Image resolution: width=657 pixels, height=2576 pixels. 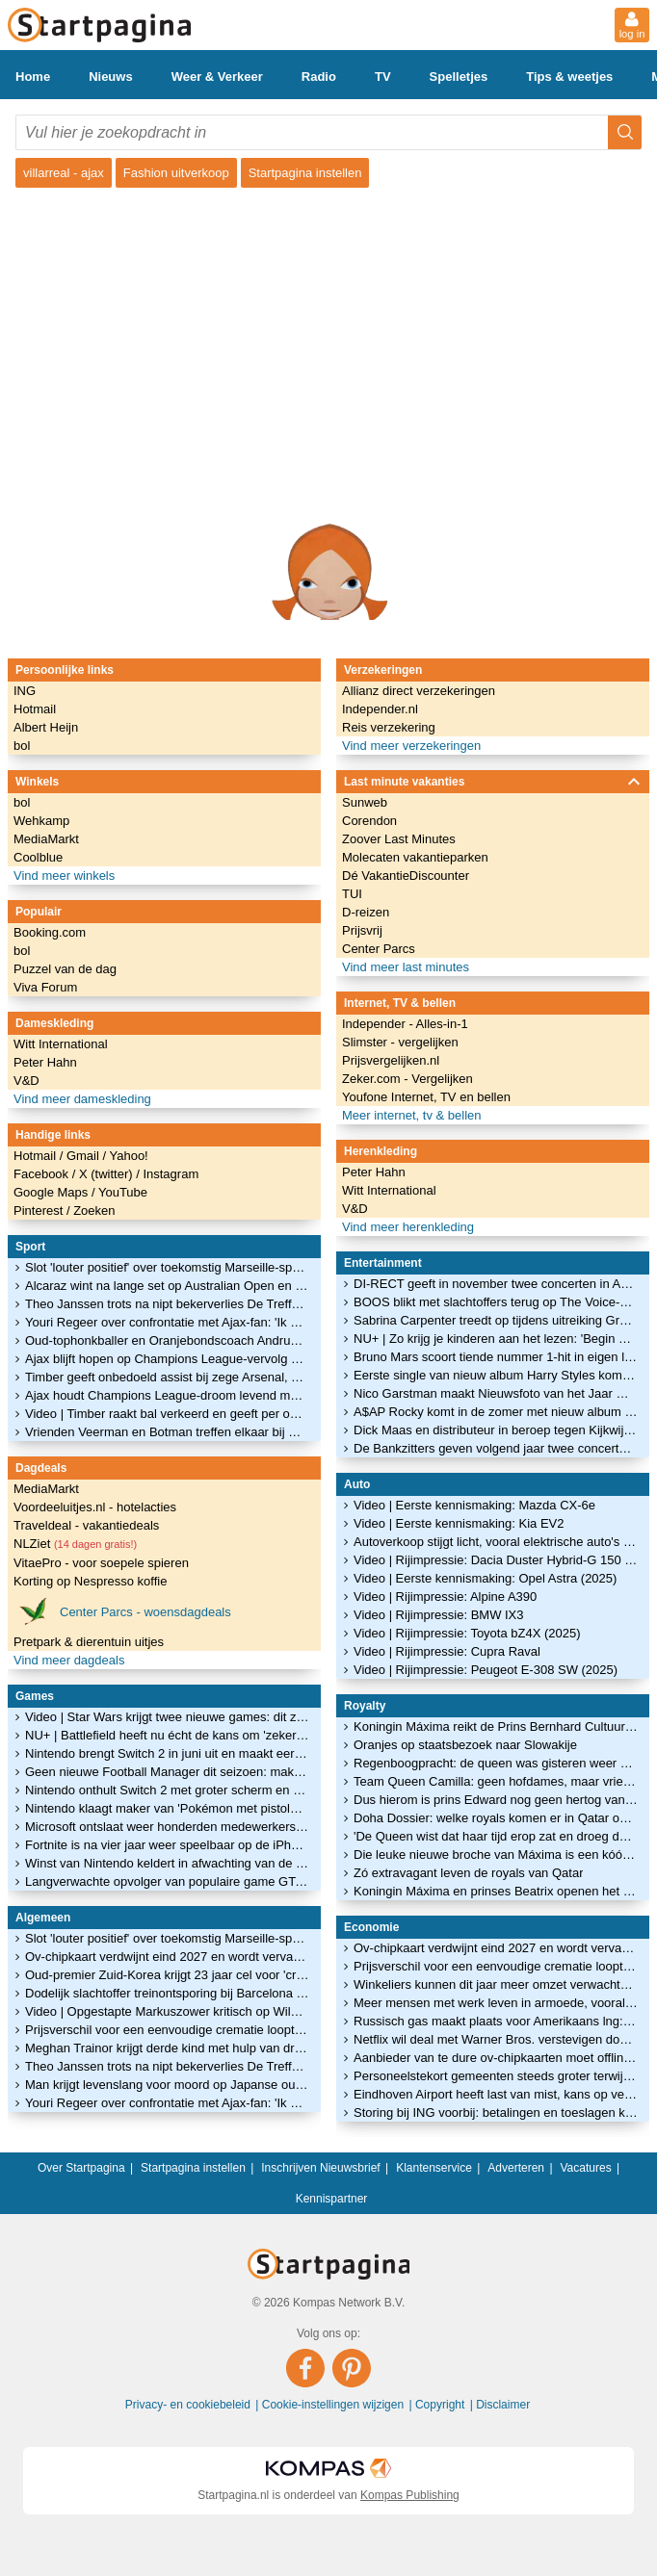 I want to click on Fashion uitverkoop, so click(x=176, y=173).